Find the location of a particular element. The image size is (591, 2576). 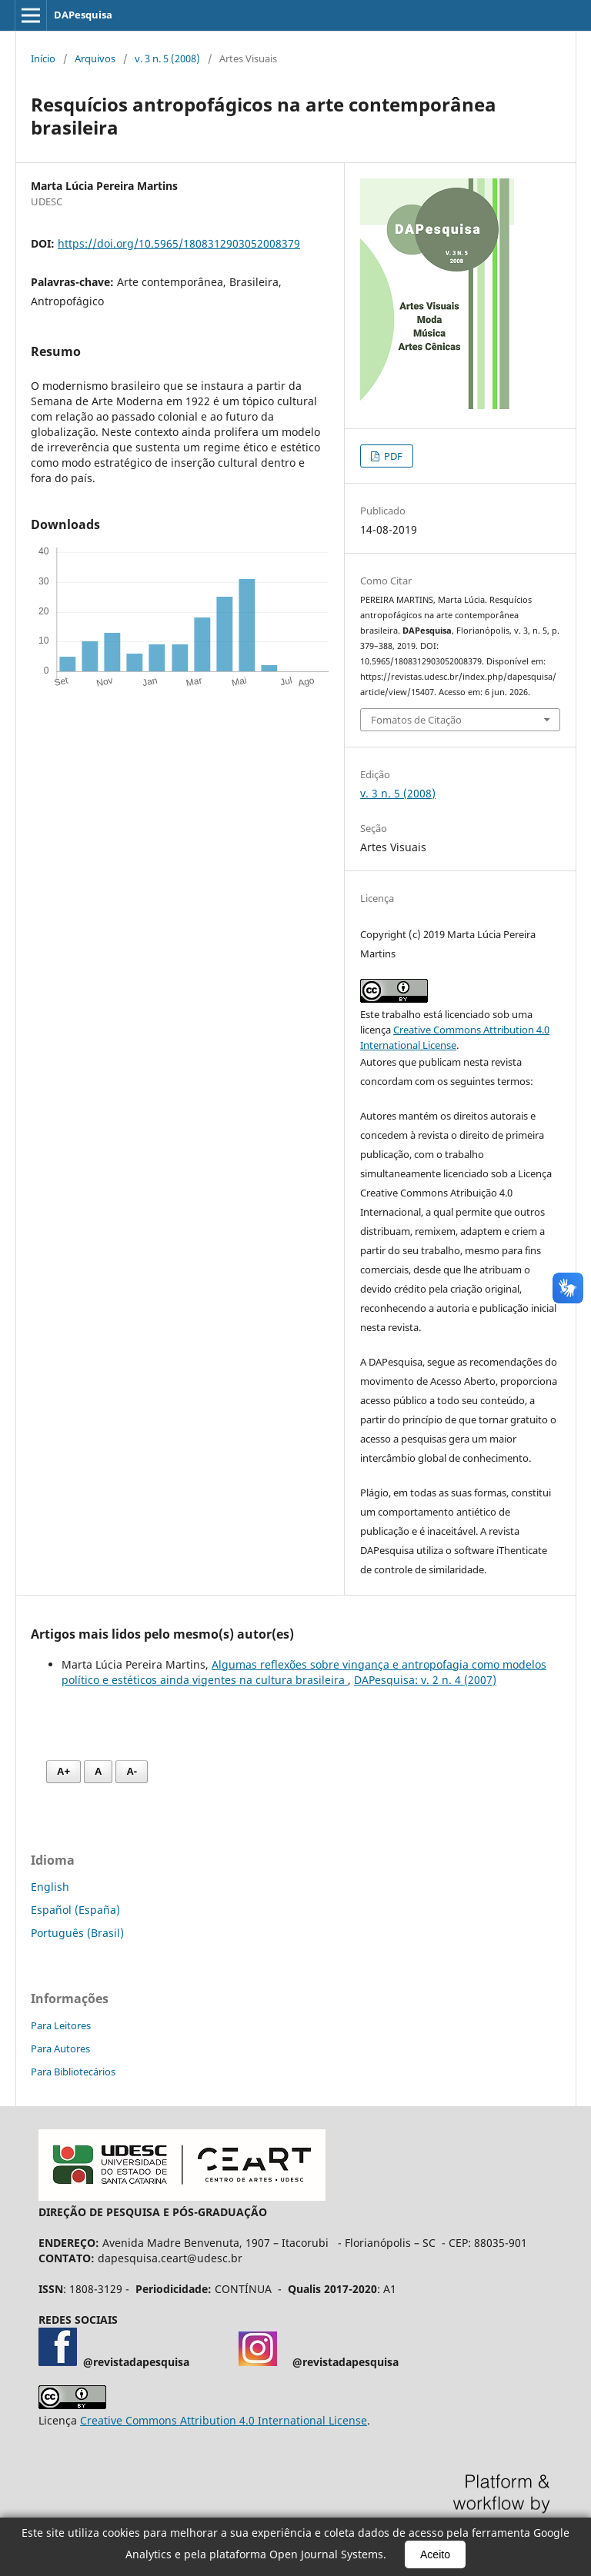

A+ [Aumentar fonte] is located at coordinates (63, 1771).